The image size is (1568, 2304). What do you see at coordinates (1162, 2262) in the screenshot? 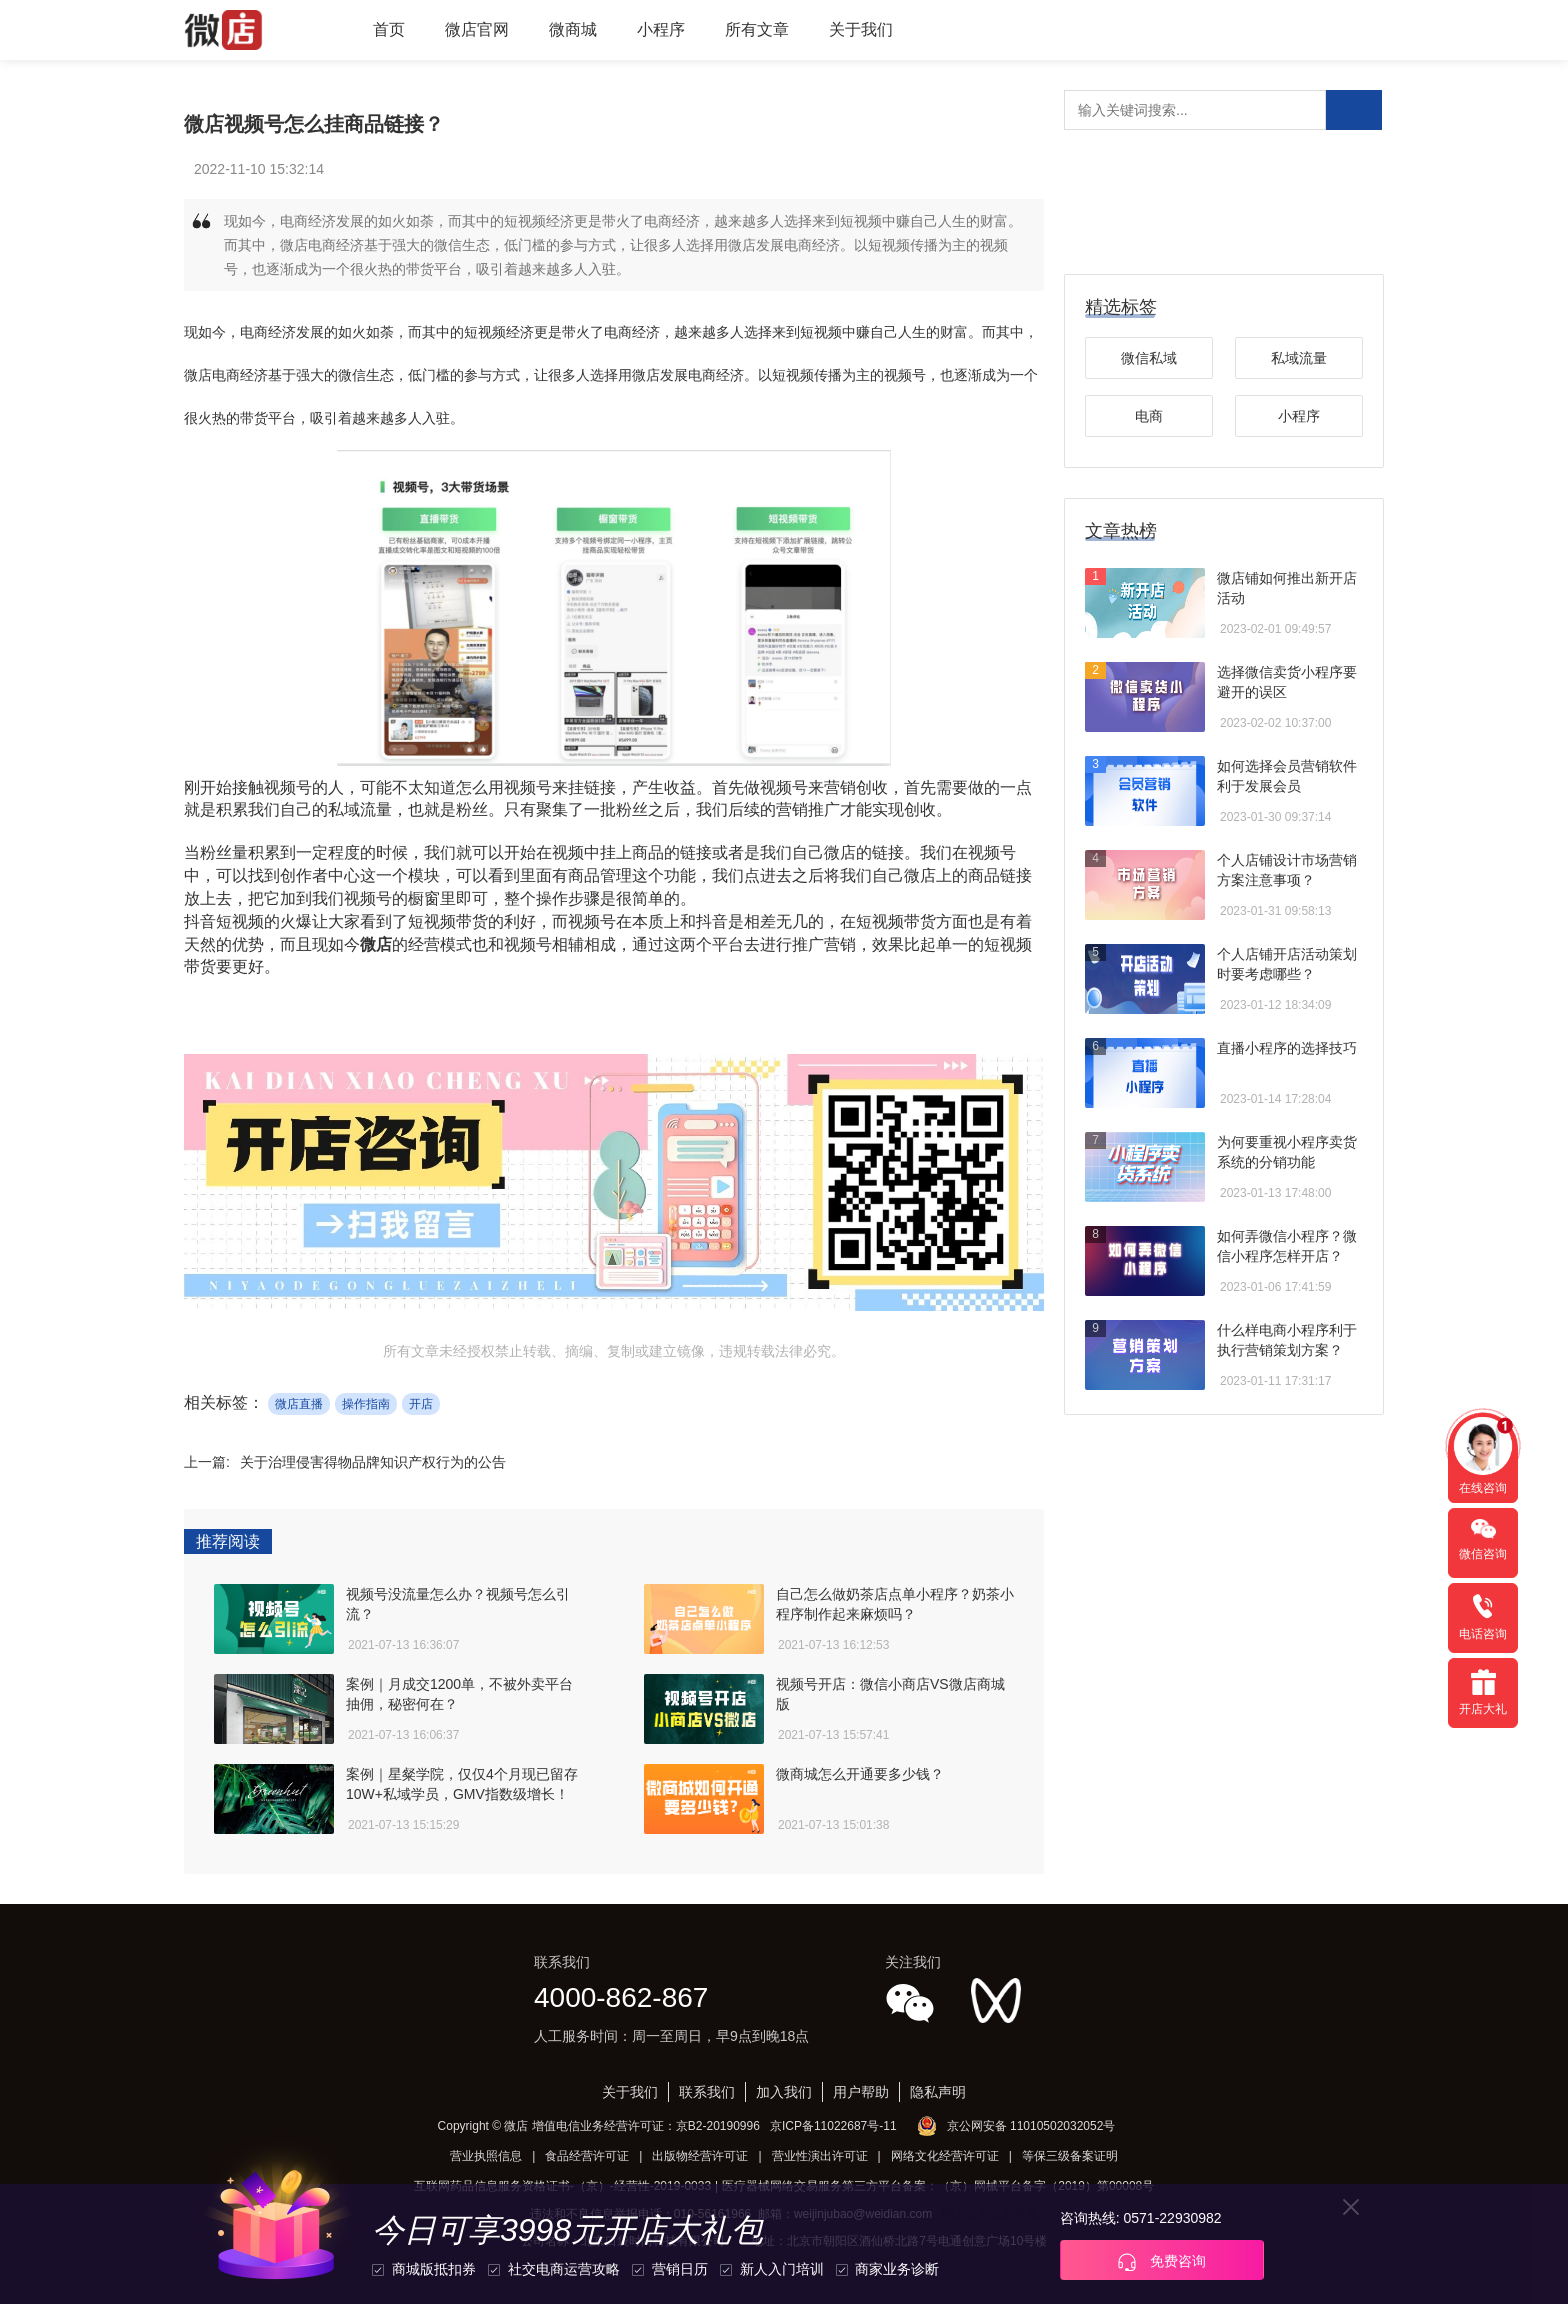
I see `免费咨询` at bounding box center [1162, 2262].